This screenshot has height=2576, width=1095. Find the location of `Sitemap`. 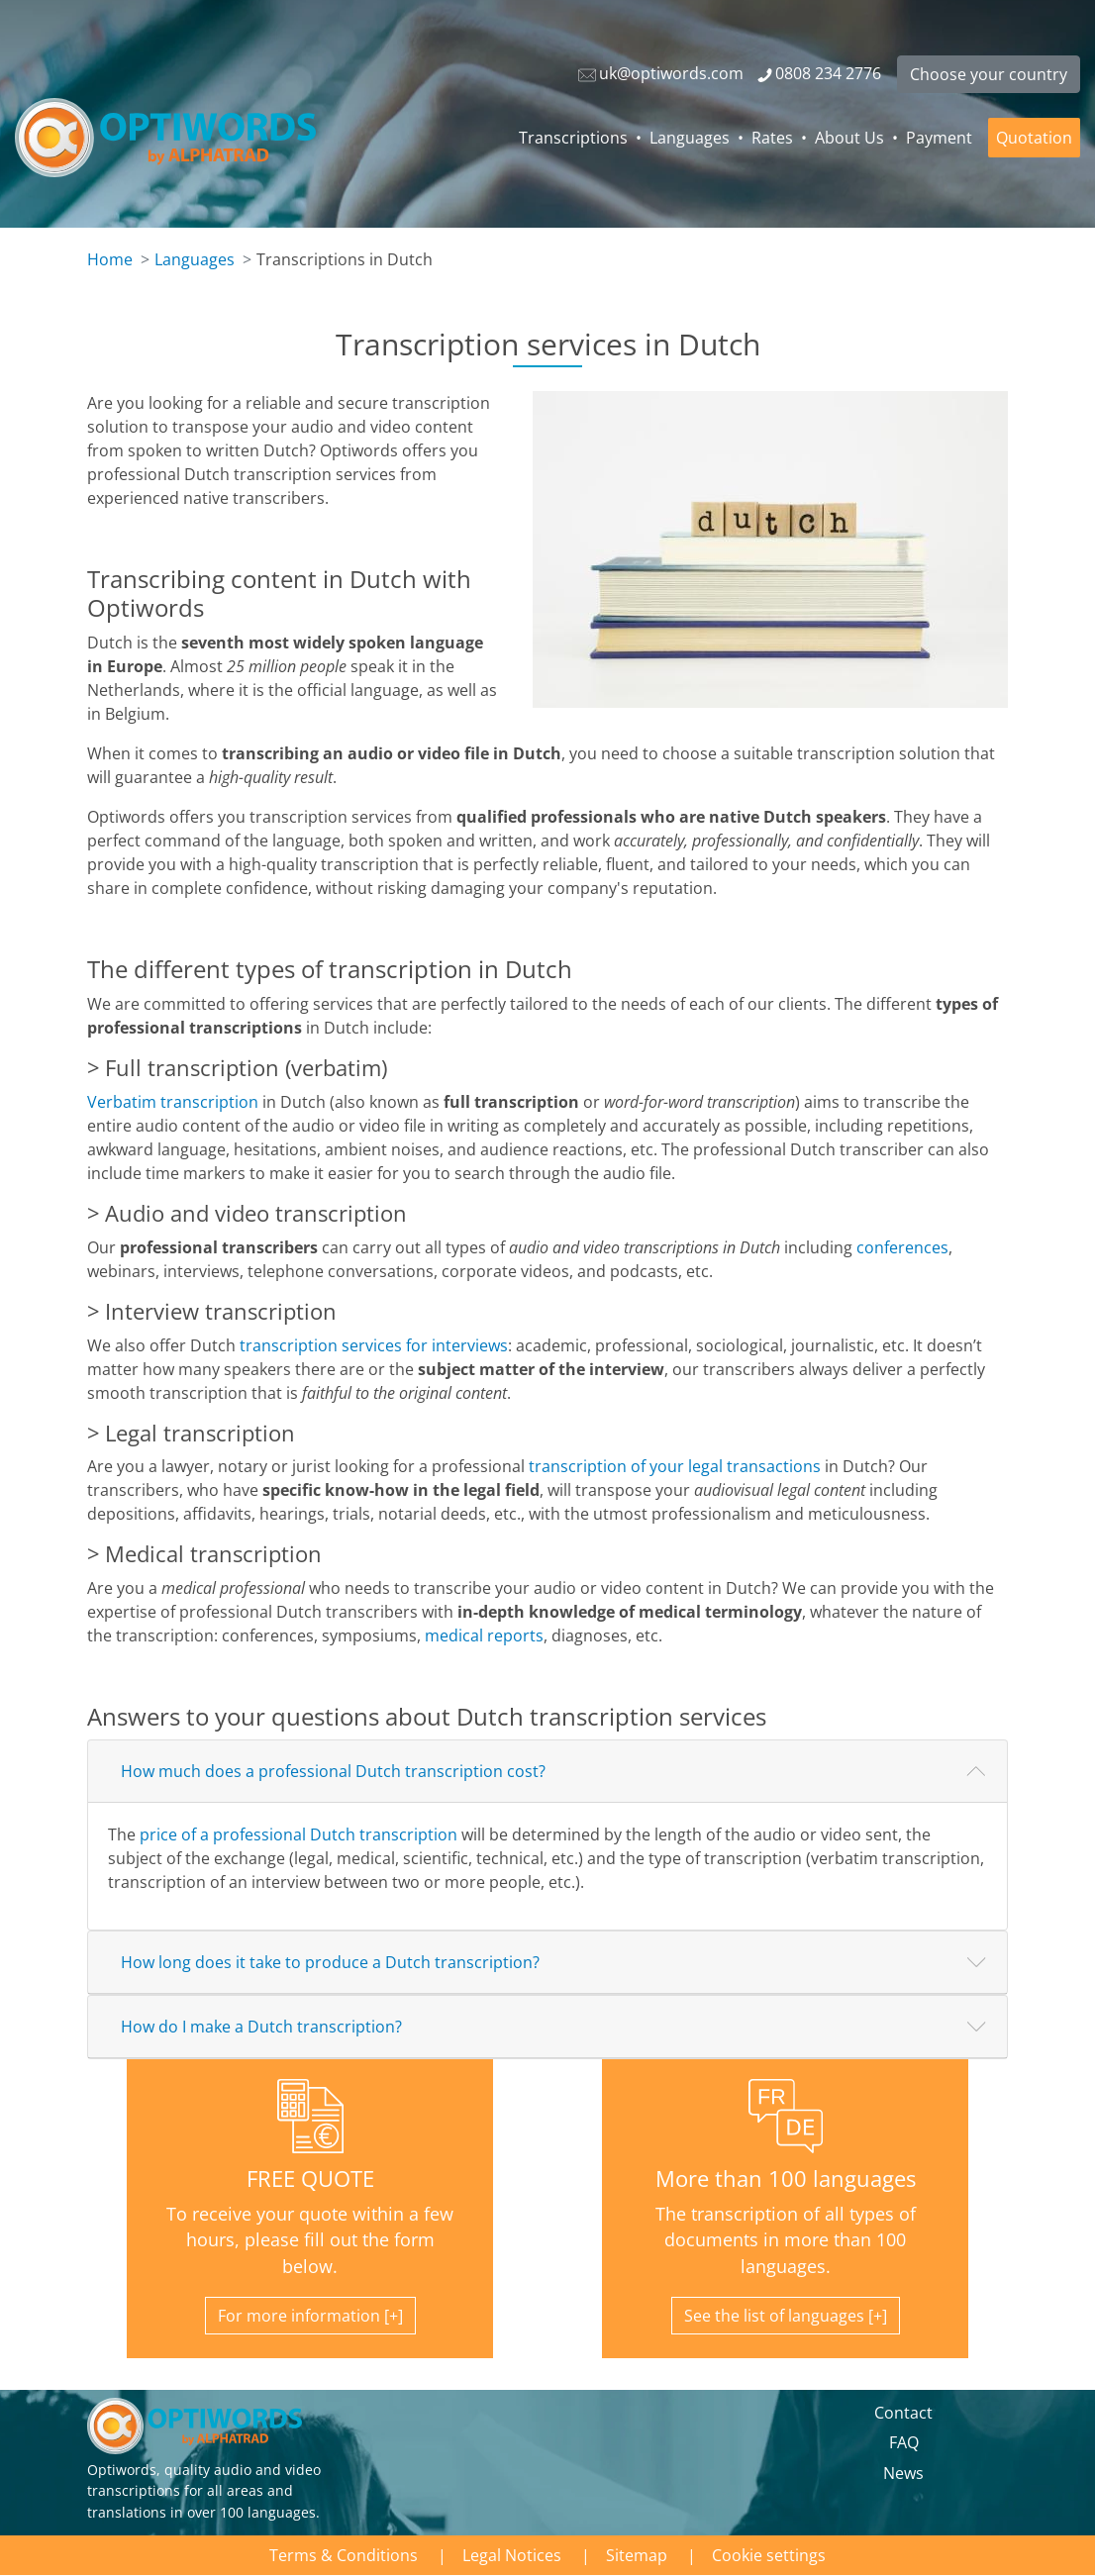

Sitemap is located at coordinates (636, 2555).